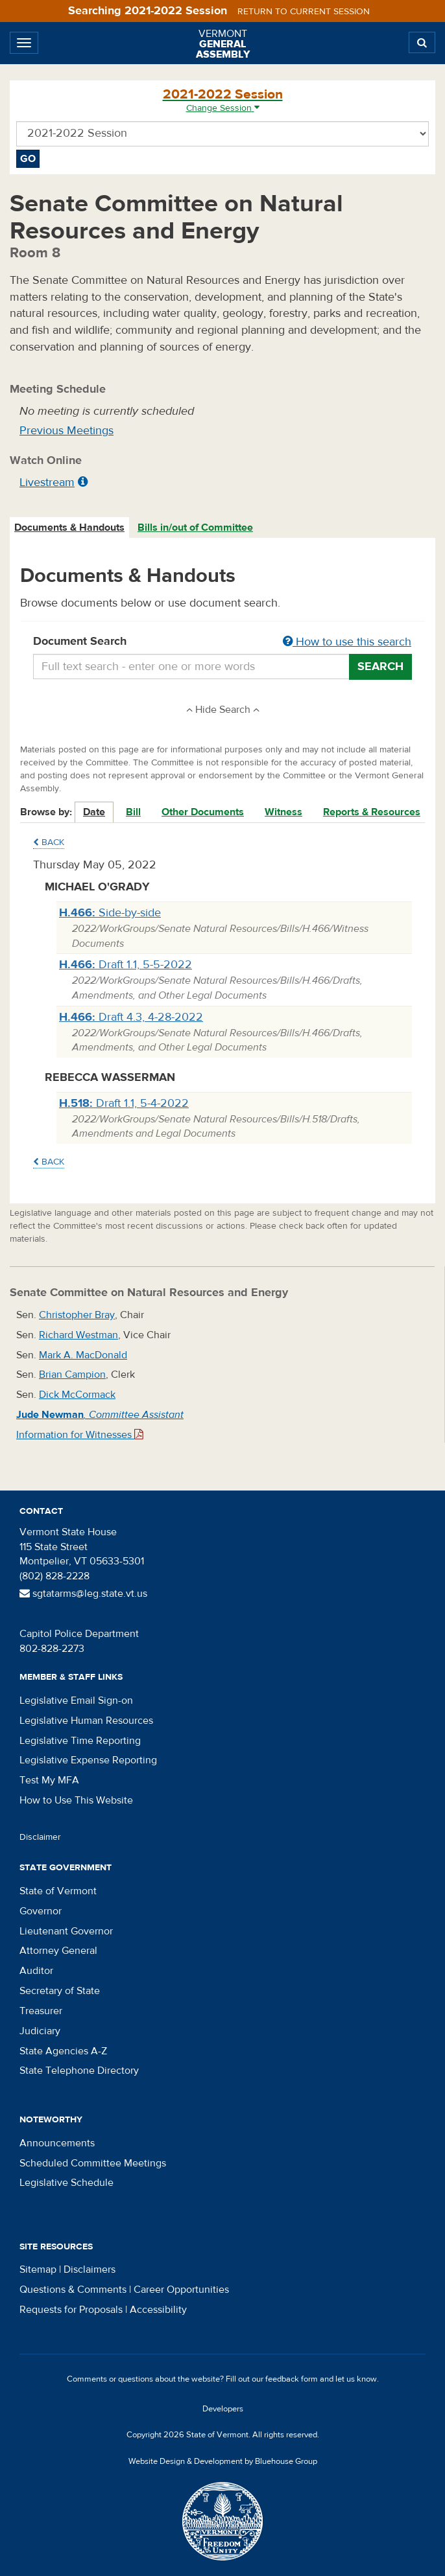  Describe the element at coordinates (80, 1740) in the screenshot. I see `Legislative Time Reporting` at that location.